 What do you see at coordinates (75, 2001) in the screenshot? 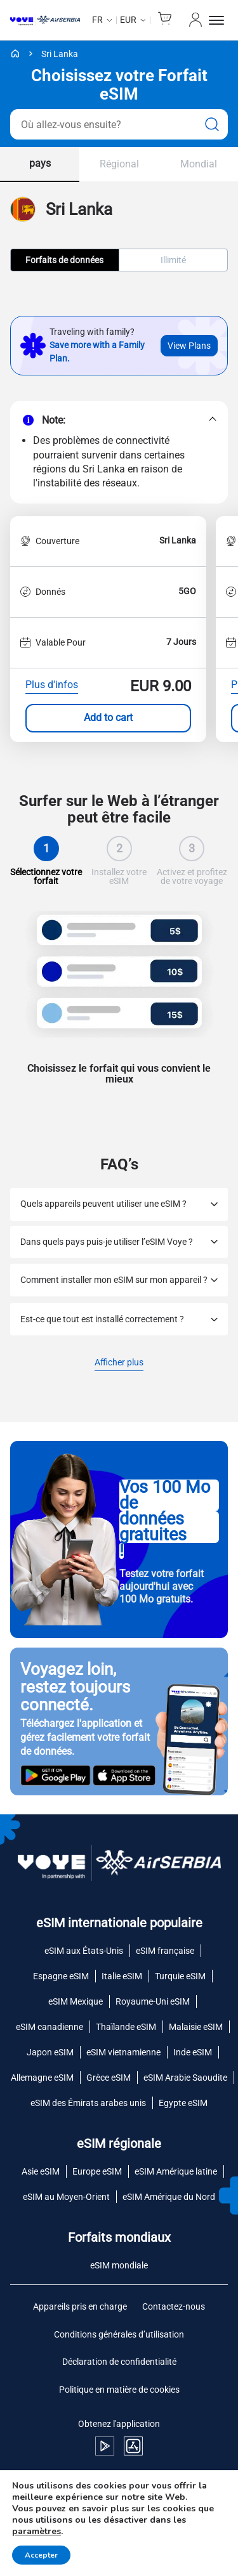
I see `eSIM Mexique` at bounding box center [75, 2001].